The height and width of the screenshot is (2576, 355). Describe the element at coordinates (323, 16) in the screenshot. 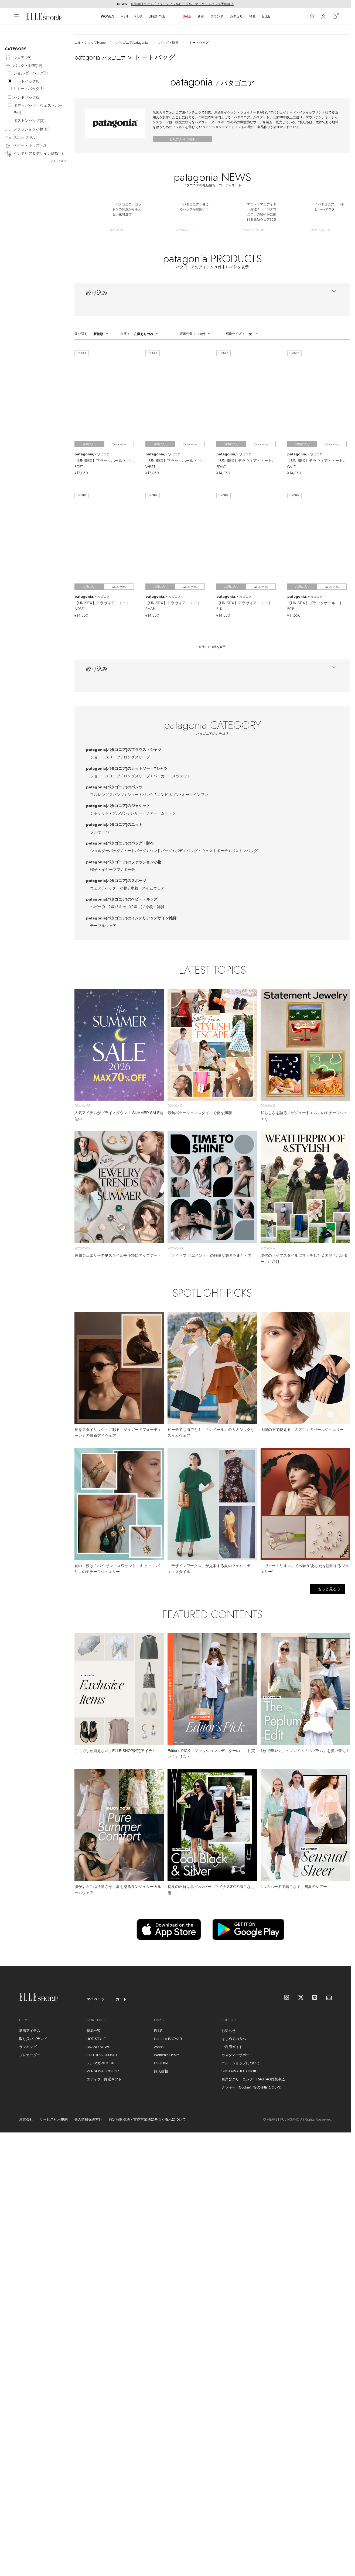

I see `[マイページ]` at that location.